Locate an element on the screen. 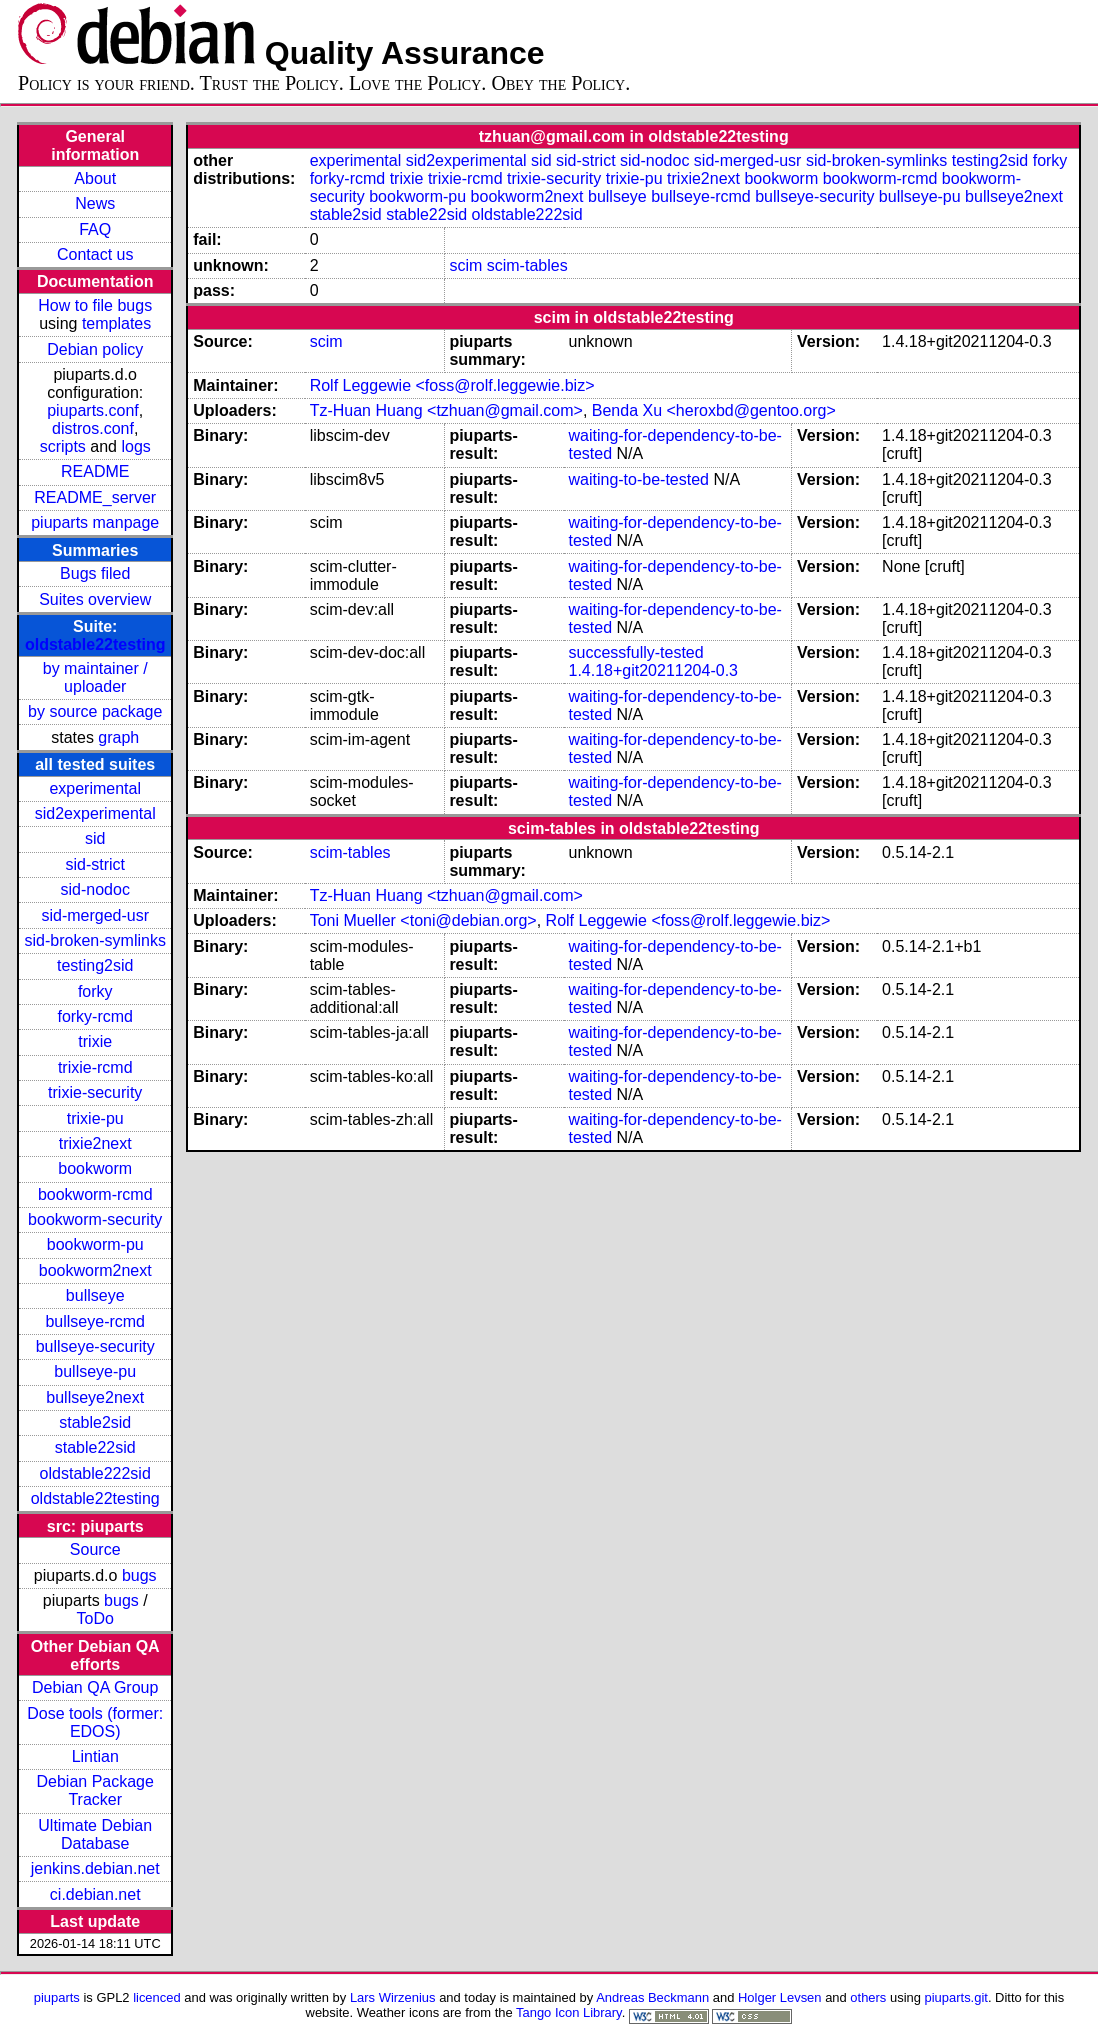  bookworm-security is located at coordinates (95, 1219).